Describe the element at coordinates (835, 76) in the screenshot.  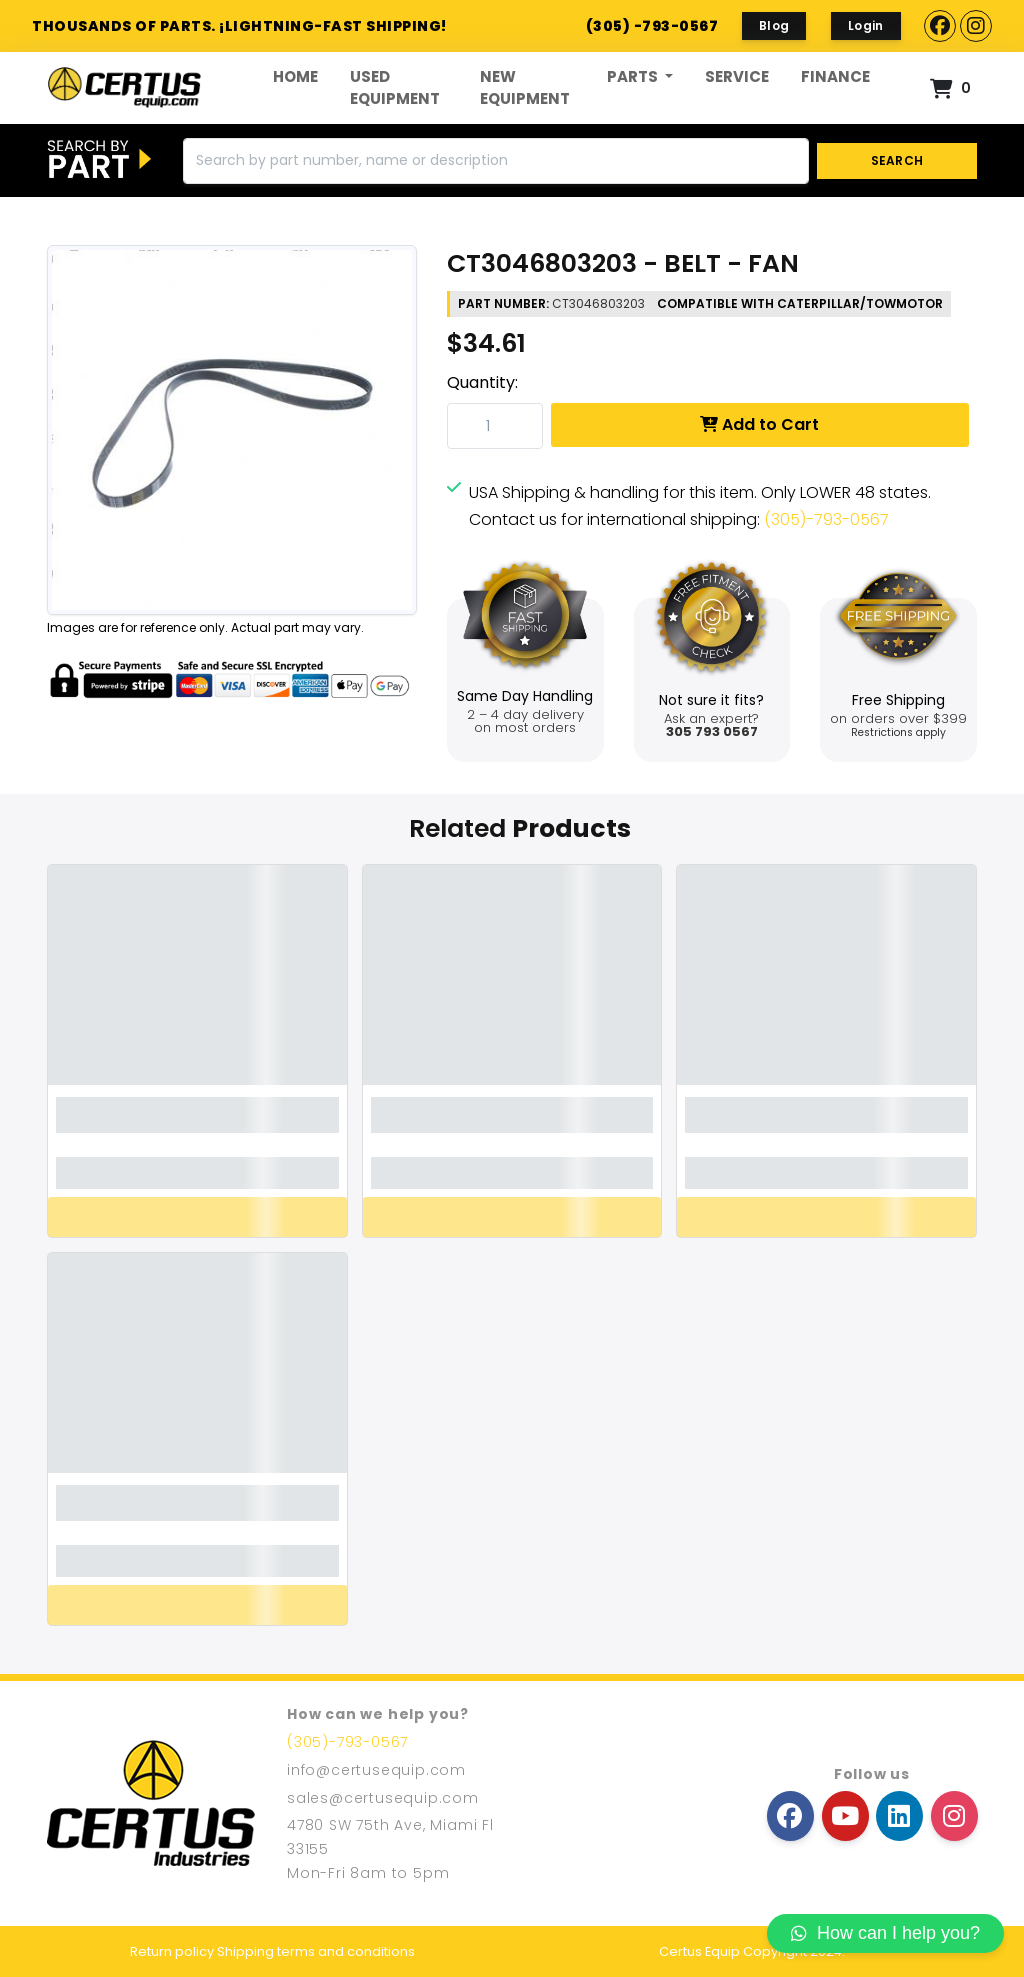
I see `FINANCE` at that location.